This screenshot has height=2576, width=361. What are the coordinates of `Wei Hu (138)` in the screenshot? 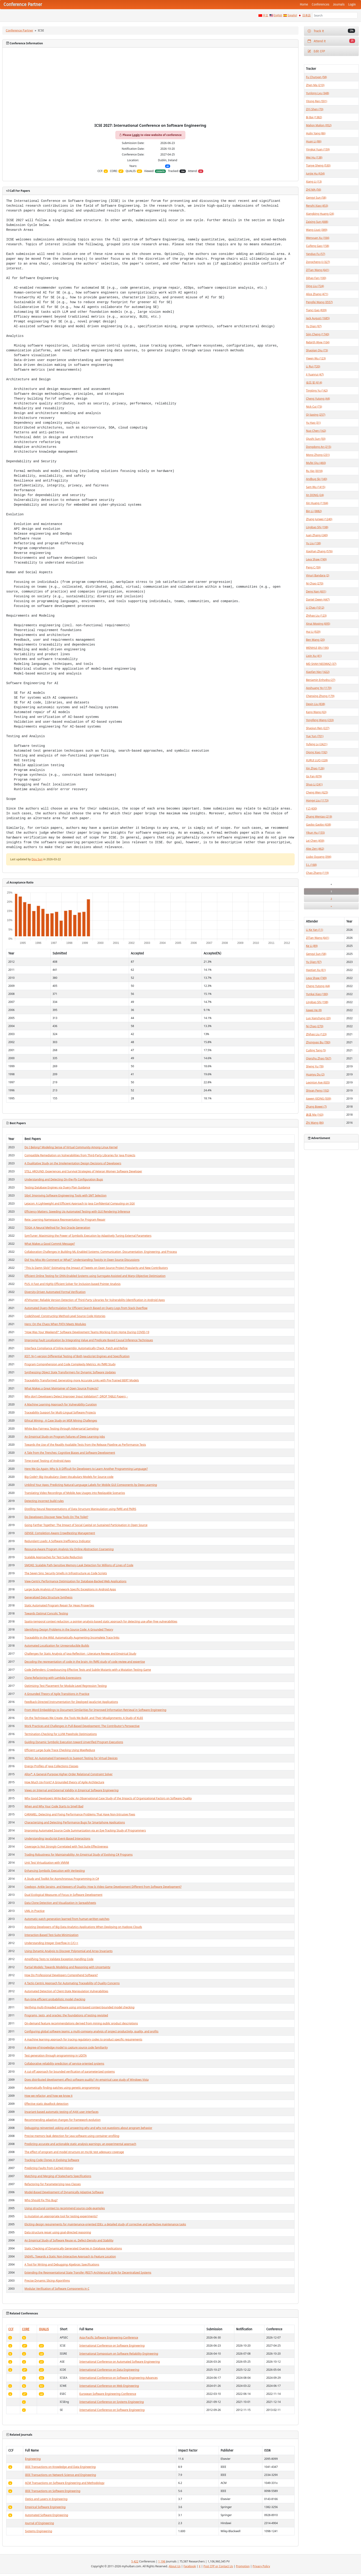 It's located at (314, 157).